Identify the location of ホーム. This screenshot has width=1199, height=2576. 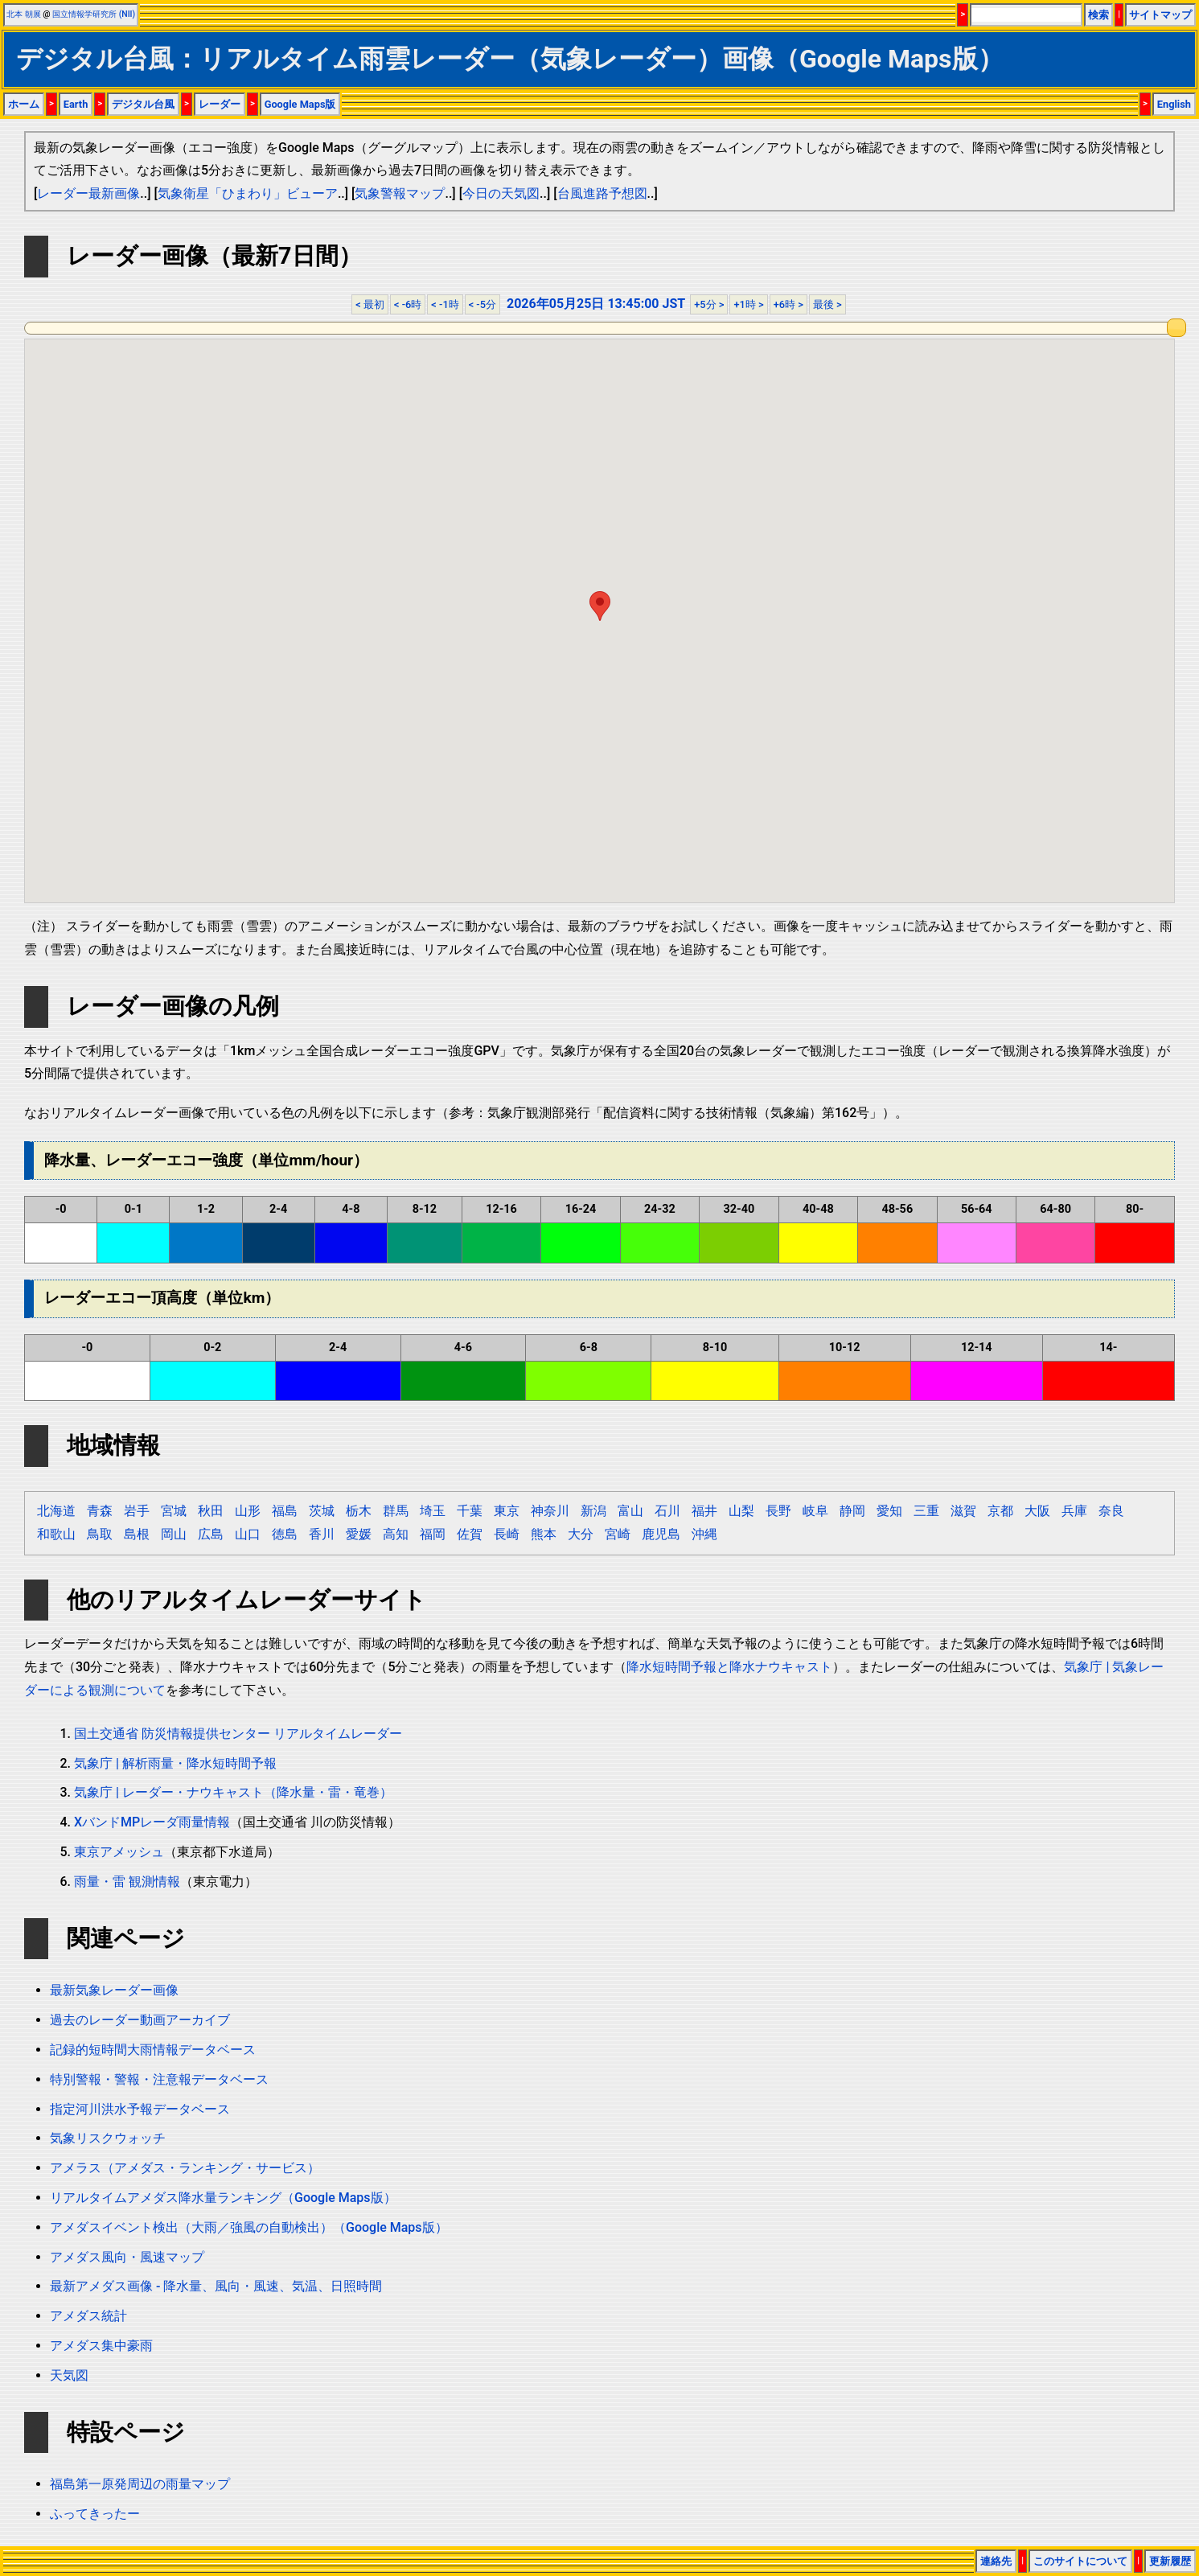
(23, 104).